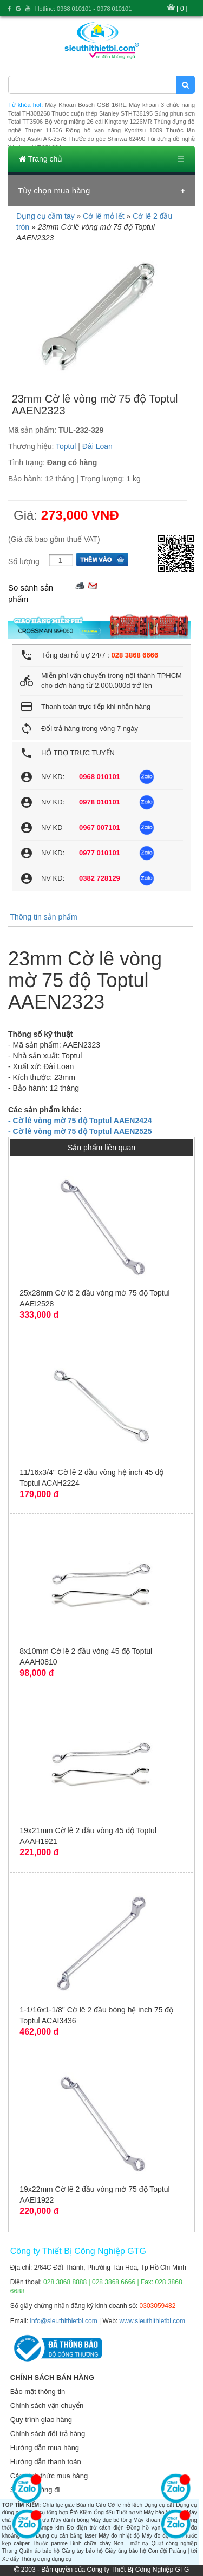 The width and height of the screenshot is (203, 2576). What do you see at coordinates (46, 2512) in the screenshot?
I see `Dụng cụ tổng hợp` at bounding box center [46, 2512].